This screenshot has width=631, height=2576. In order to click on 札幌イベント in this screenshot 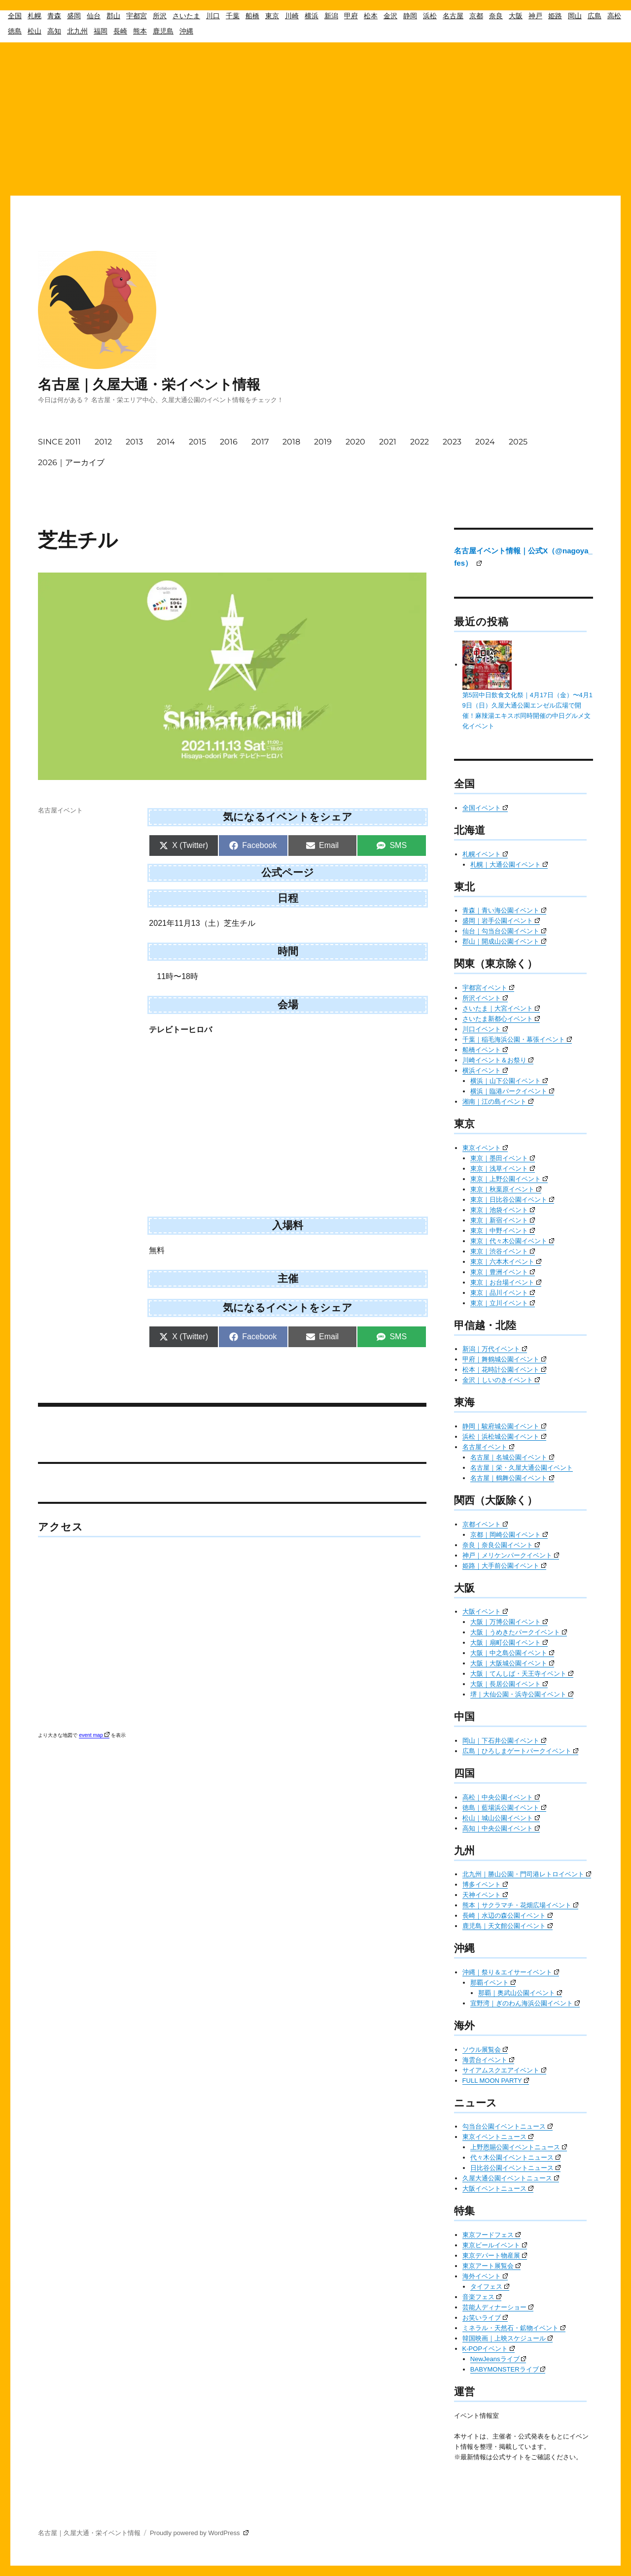, I will do `click(485, 854)`.